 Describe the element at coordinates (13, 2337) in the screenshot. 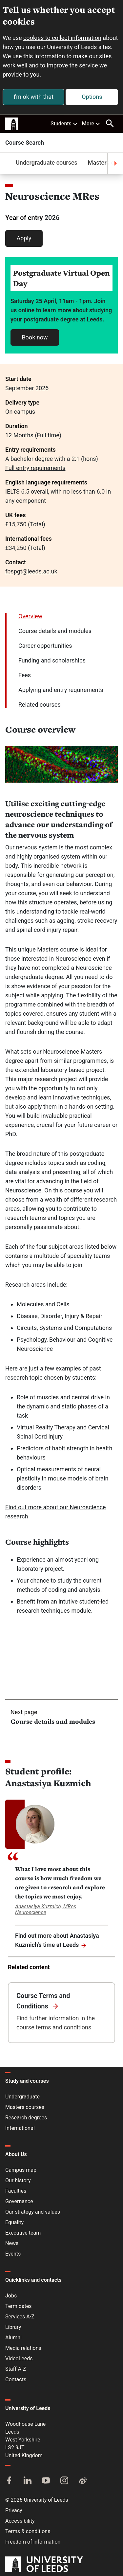

I see `Alumni` at that location.